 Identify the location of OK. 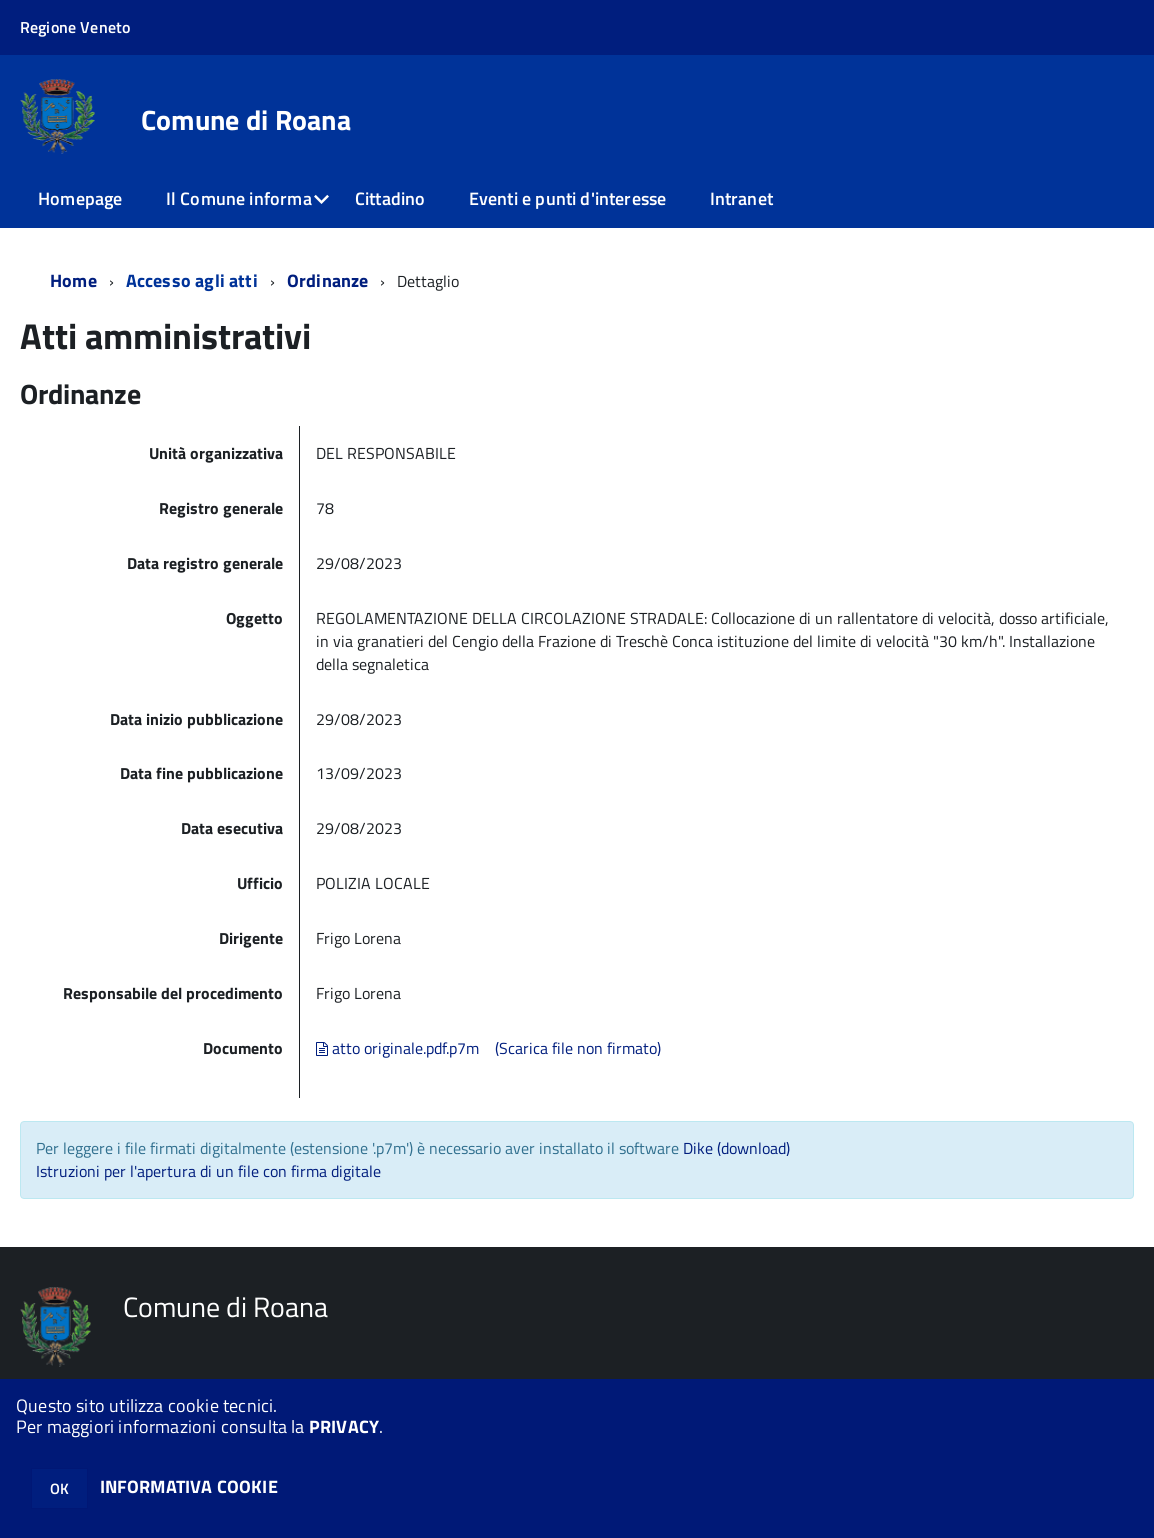
(59, 1488).